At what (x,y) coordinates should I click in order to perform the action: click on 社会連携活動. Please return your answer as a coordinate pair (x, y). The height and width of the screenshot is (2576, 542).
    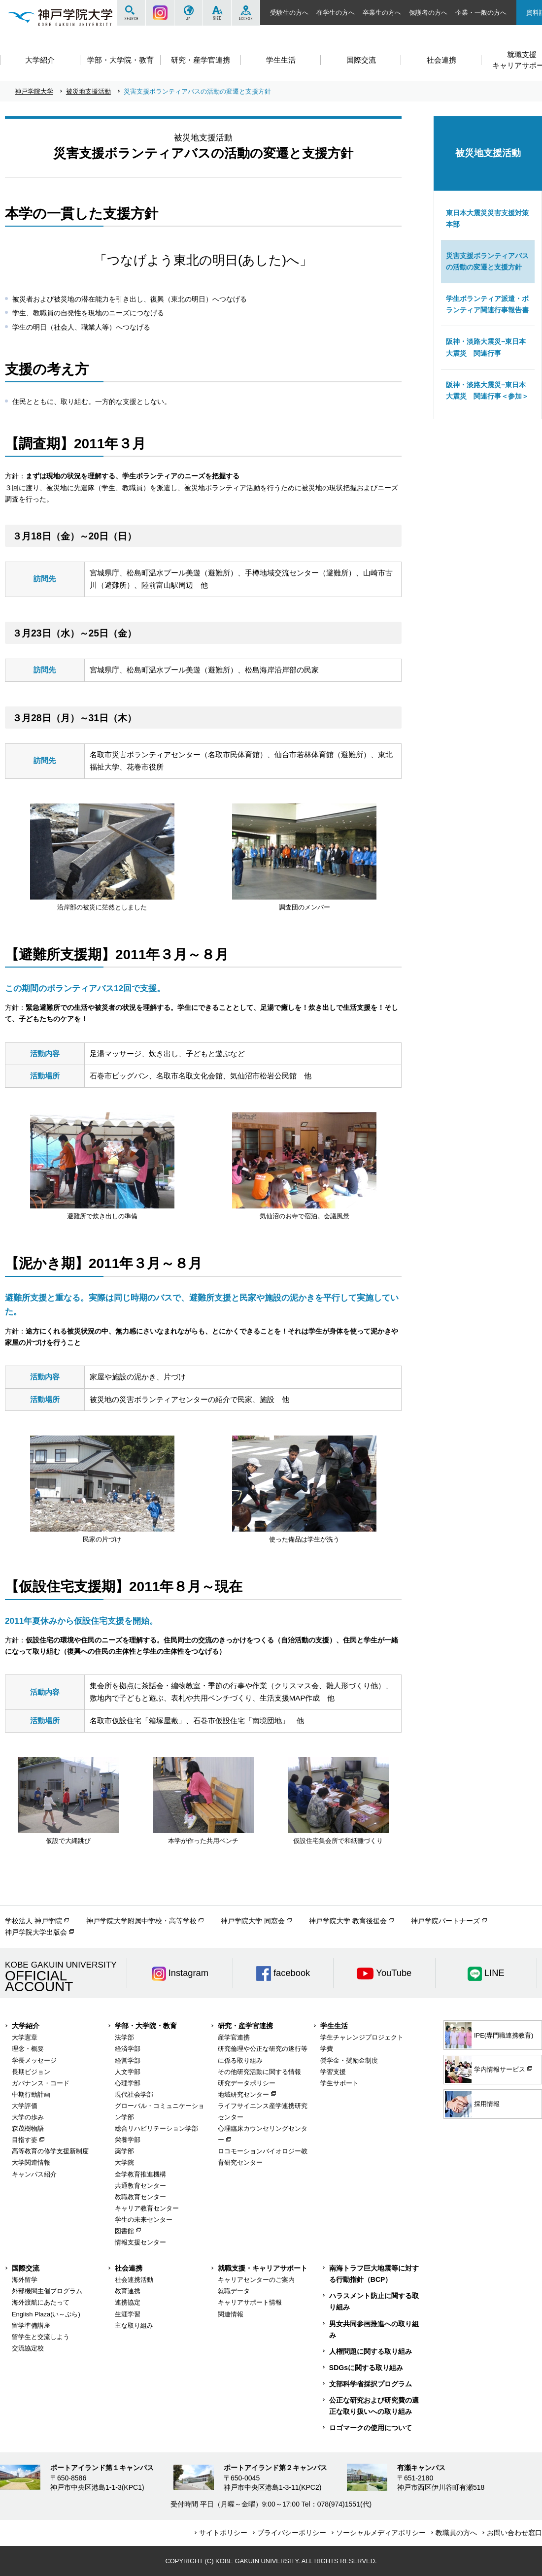
    Looking at the image, I should click on (134, 2279).